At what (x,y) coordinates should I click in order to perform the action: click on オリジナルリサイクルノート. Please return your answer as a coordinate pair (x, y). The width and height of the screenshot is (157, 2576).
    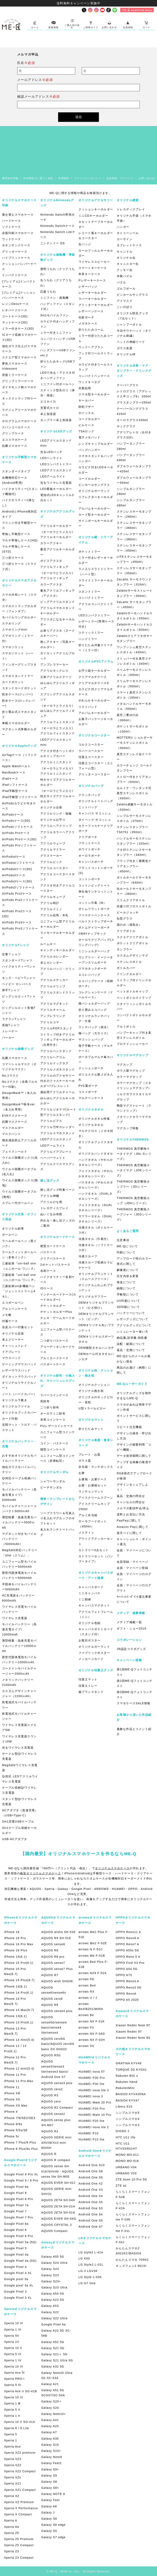
    Looking at the image, I should click on (19, 1382).